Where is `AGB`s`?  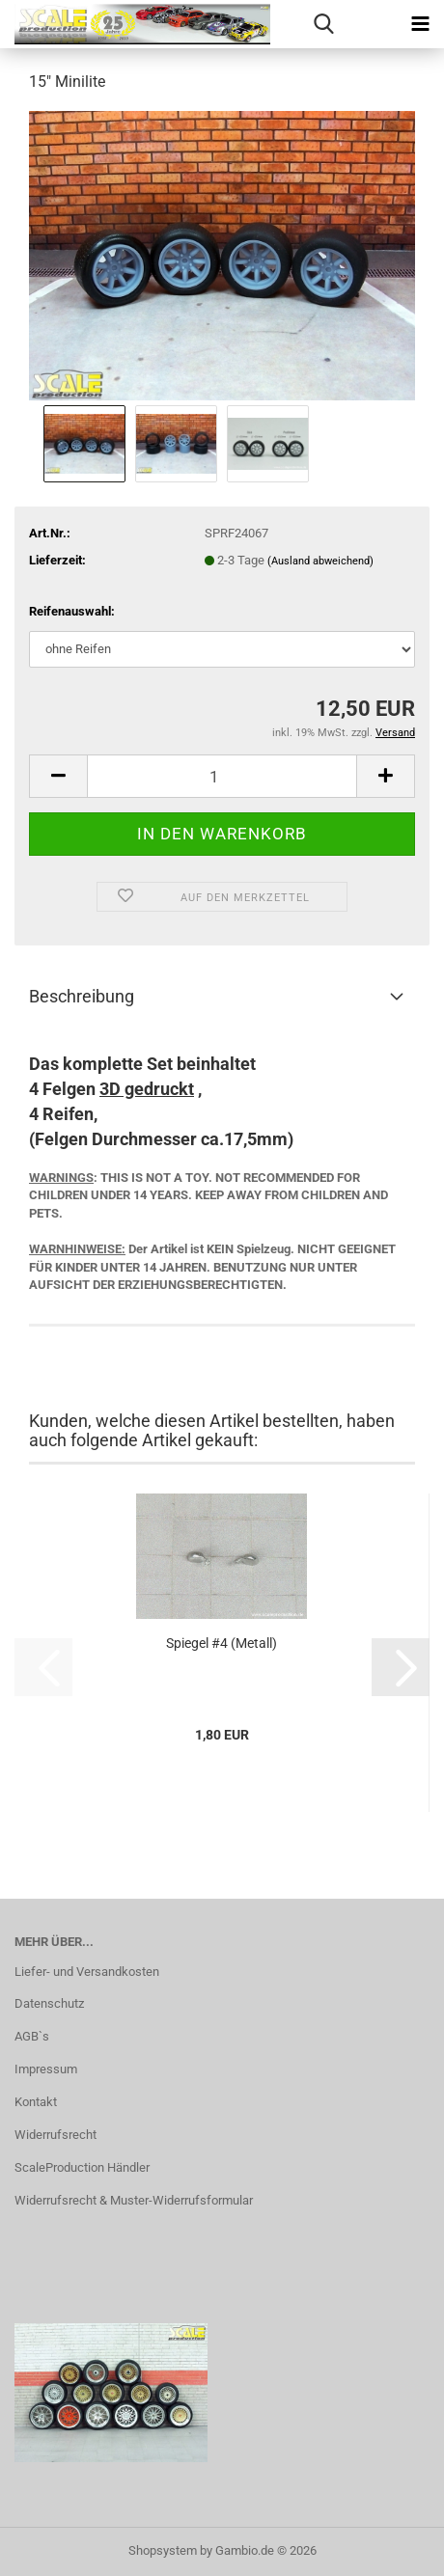 AGB`s is located at coordinates (31, 2036).